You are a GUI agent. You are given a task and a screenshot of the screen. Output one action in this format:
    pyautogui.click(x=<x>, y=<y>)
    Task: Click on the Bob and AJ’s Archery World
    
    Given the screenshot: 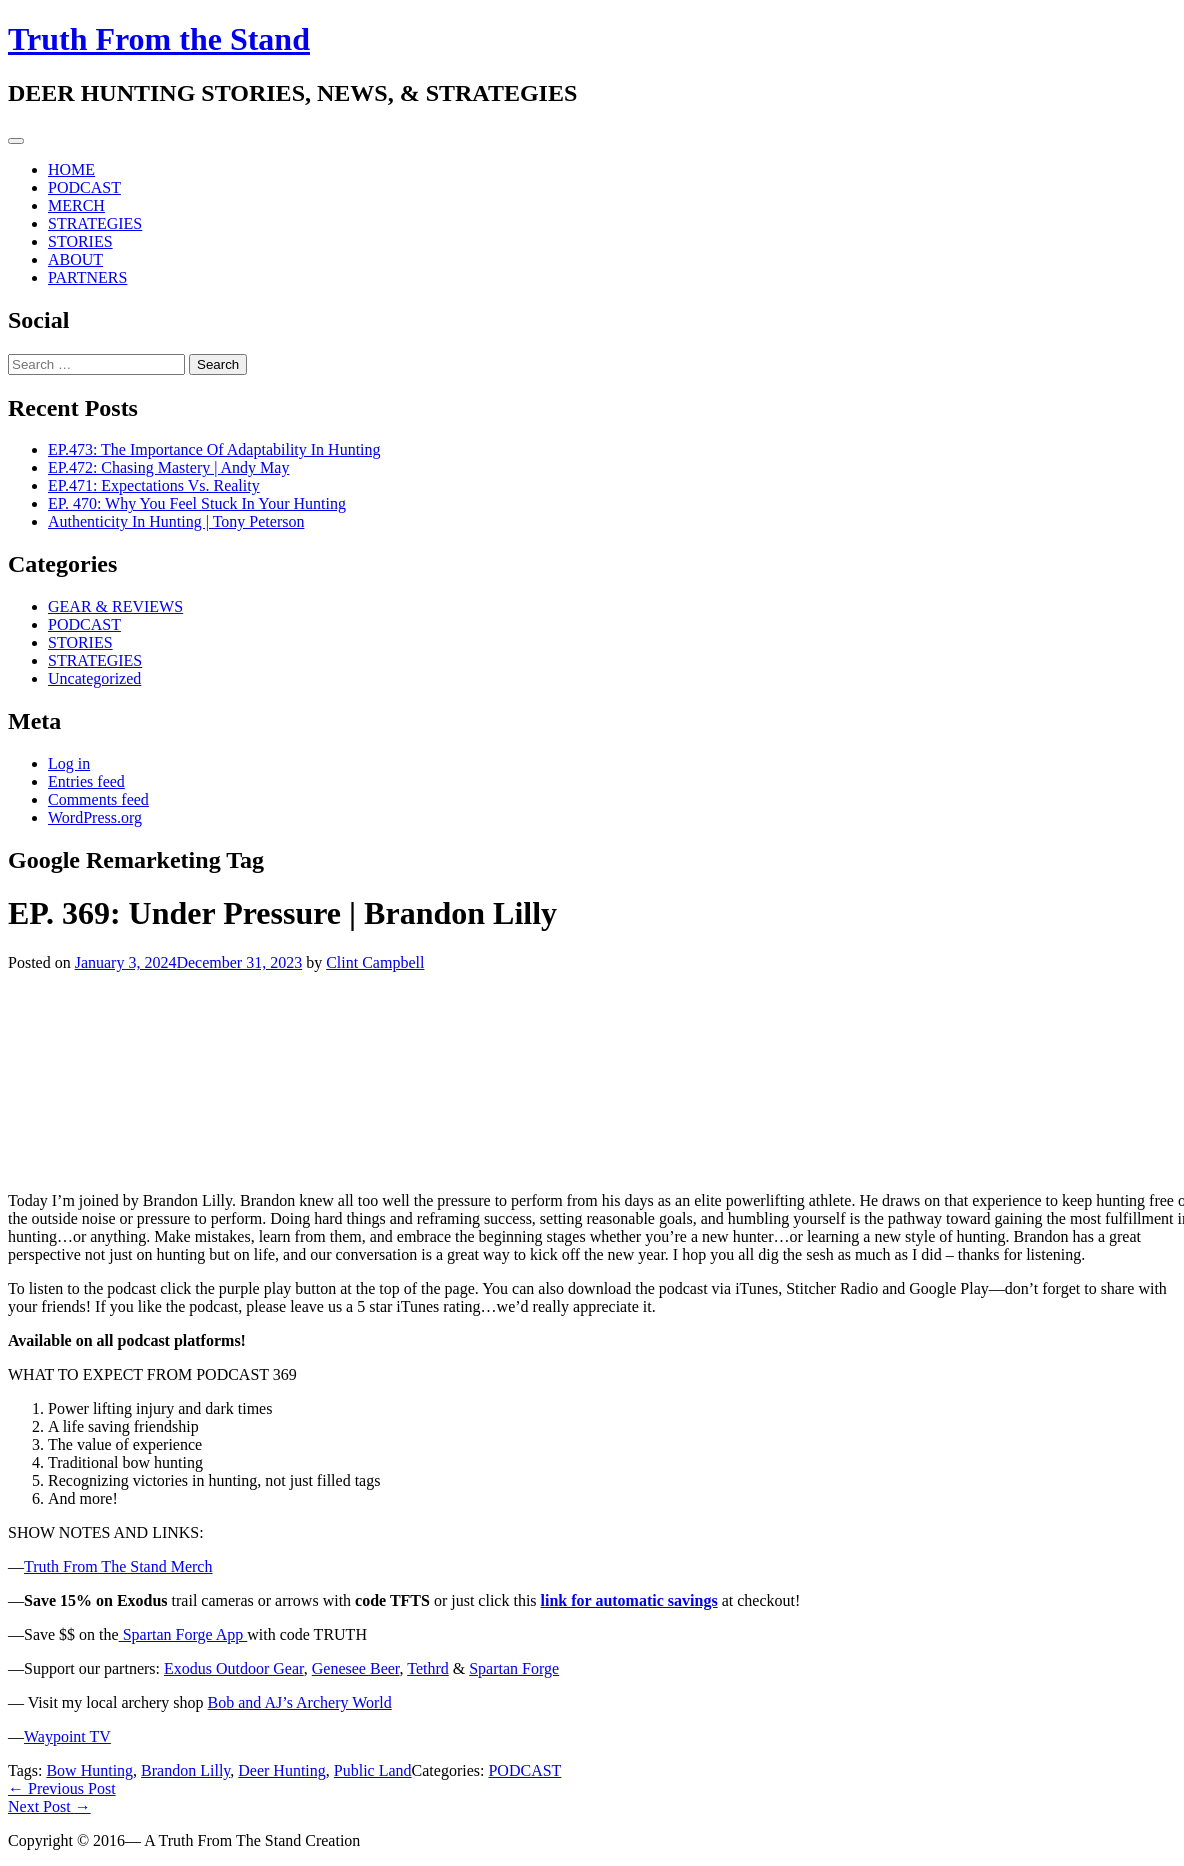 What is the action you would take?
    pyautogui.click(x=300, y=1702)
    